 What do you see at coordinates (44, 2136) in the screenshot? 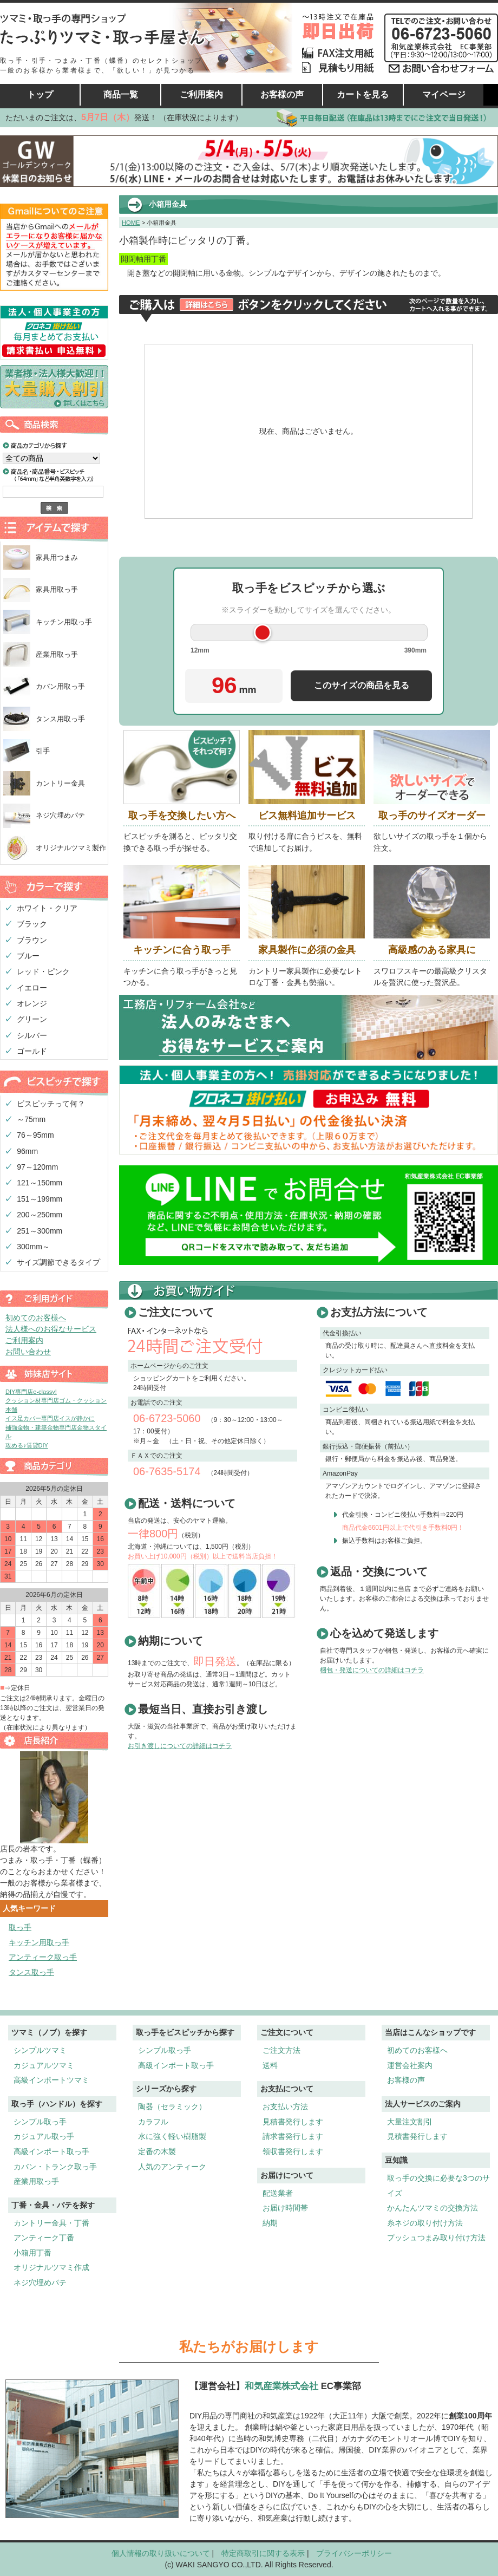
I see `カジュアル取っ手` at bounding box center [44, 2136].